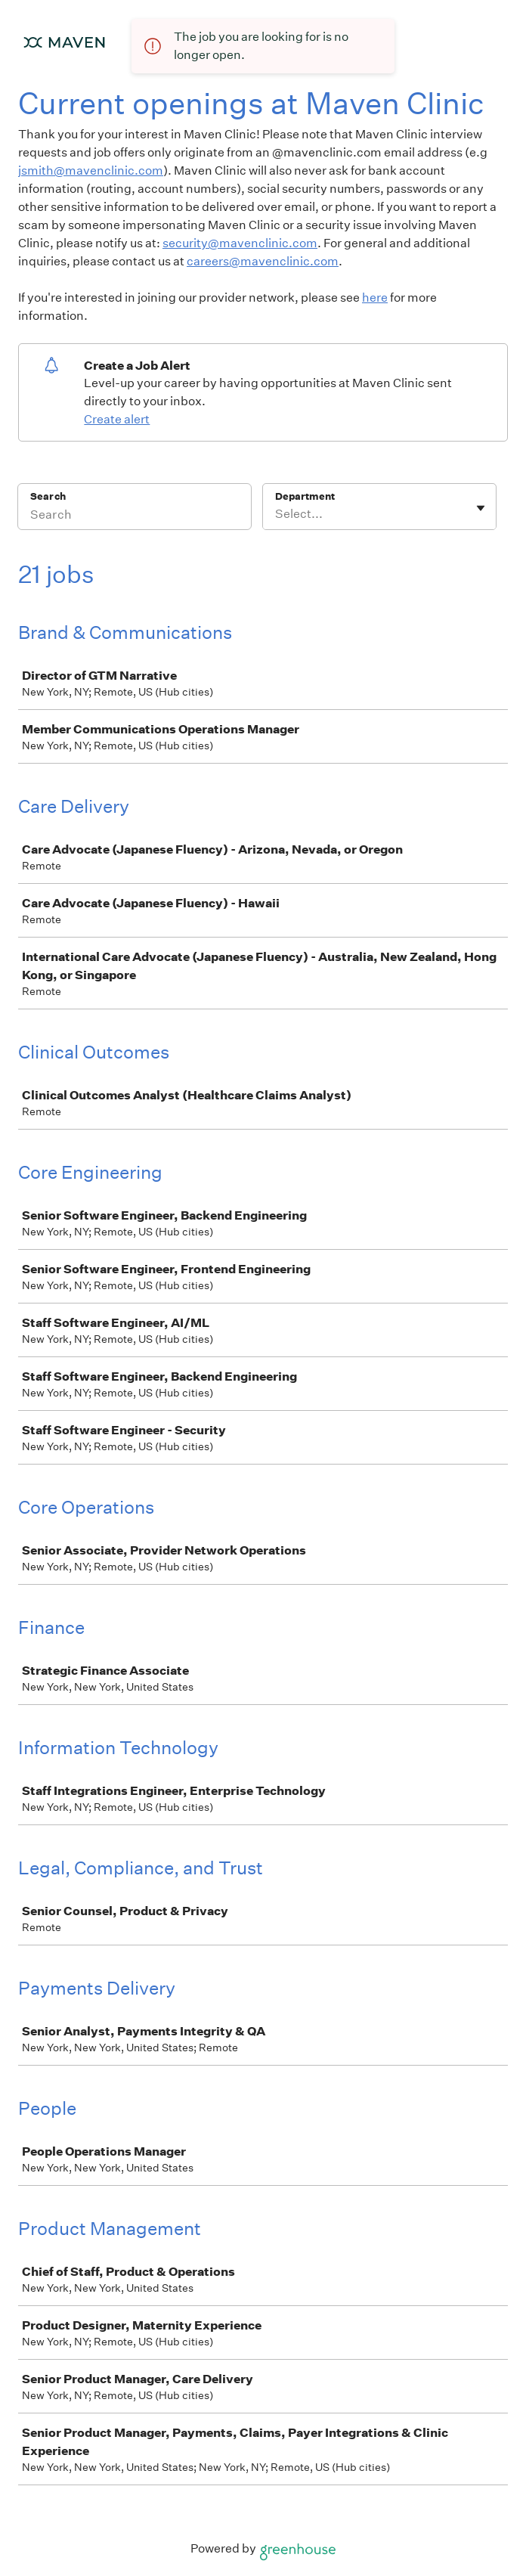  I want to click on [Toggle flyout], so click(481, 508).